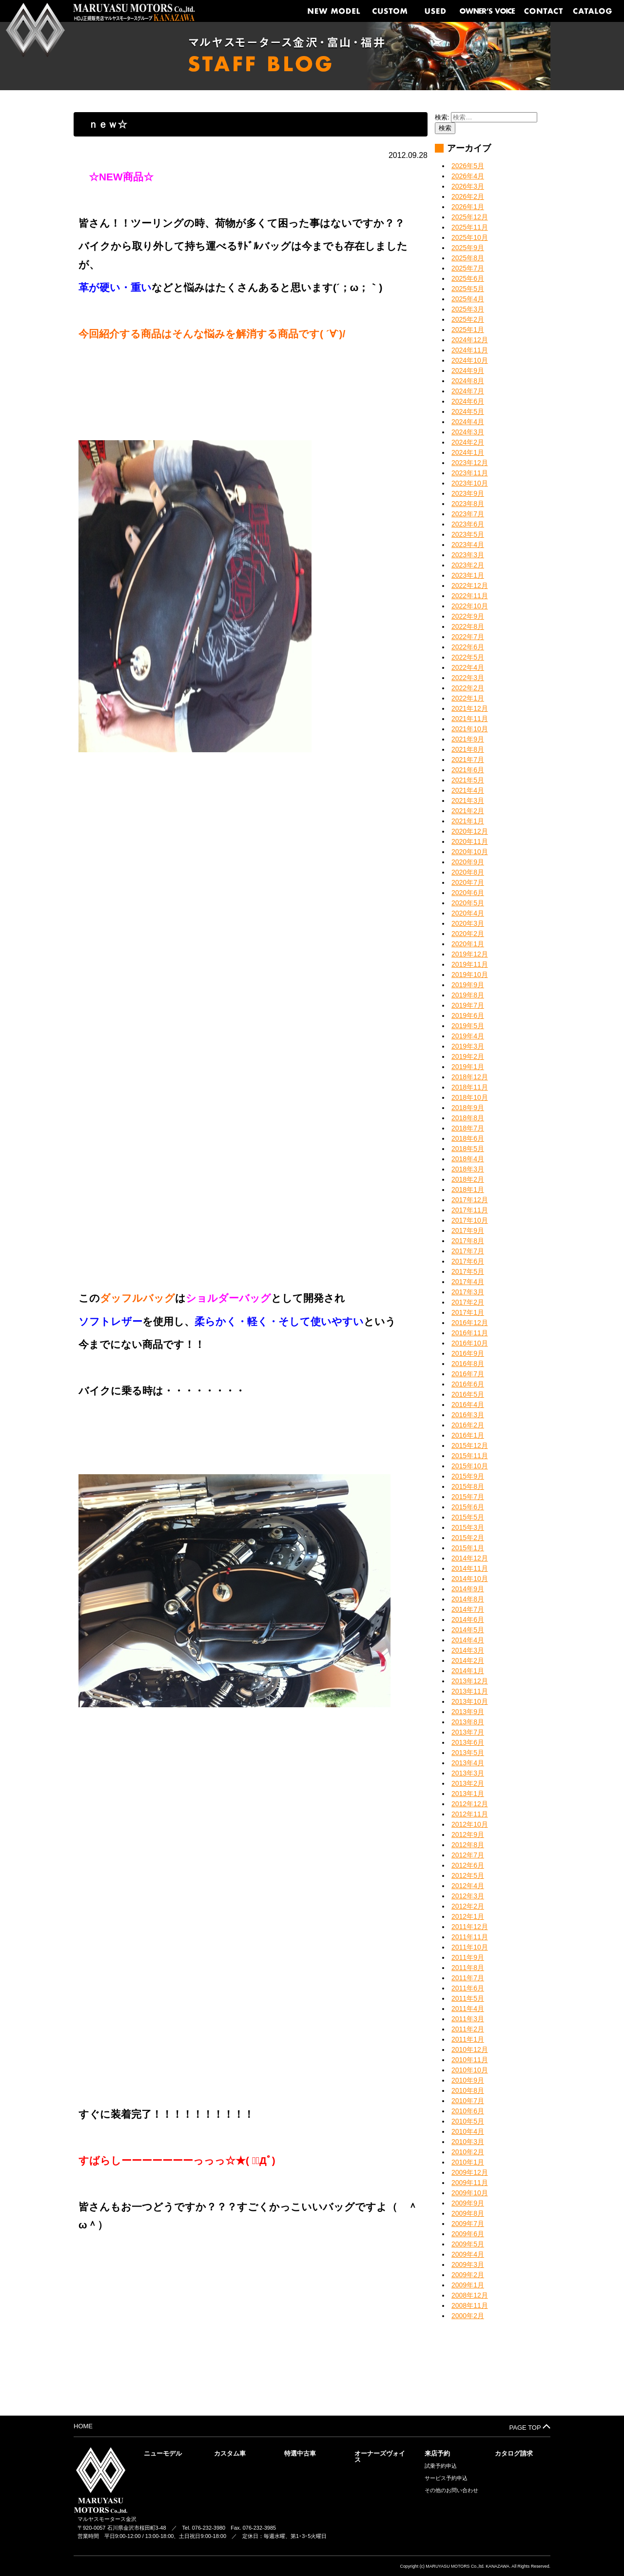 This screenshot has height=2576, width=624. I want to click on 2015年3月, so click(467, 1527).